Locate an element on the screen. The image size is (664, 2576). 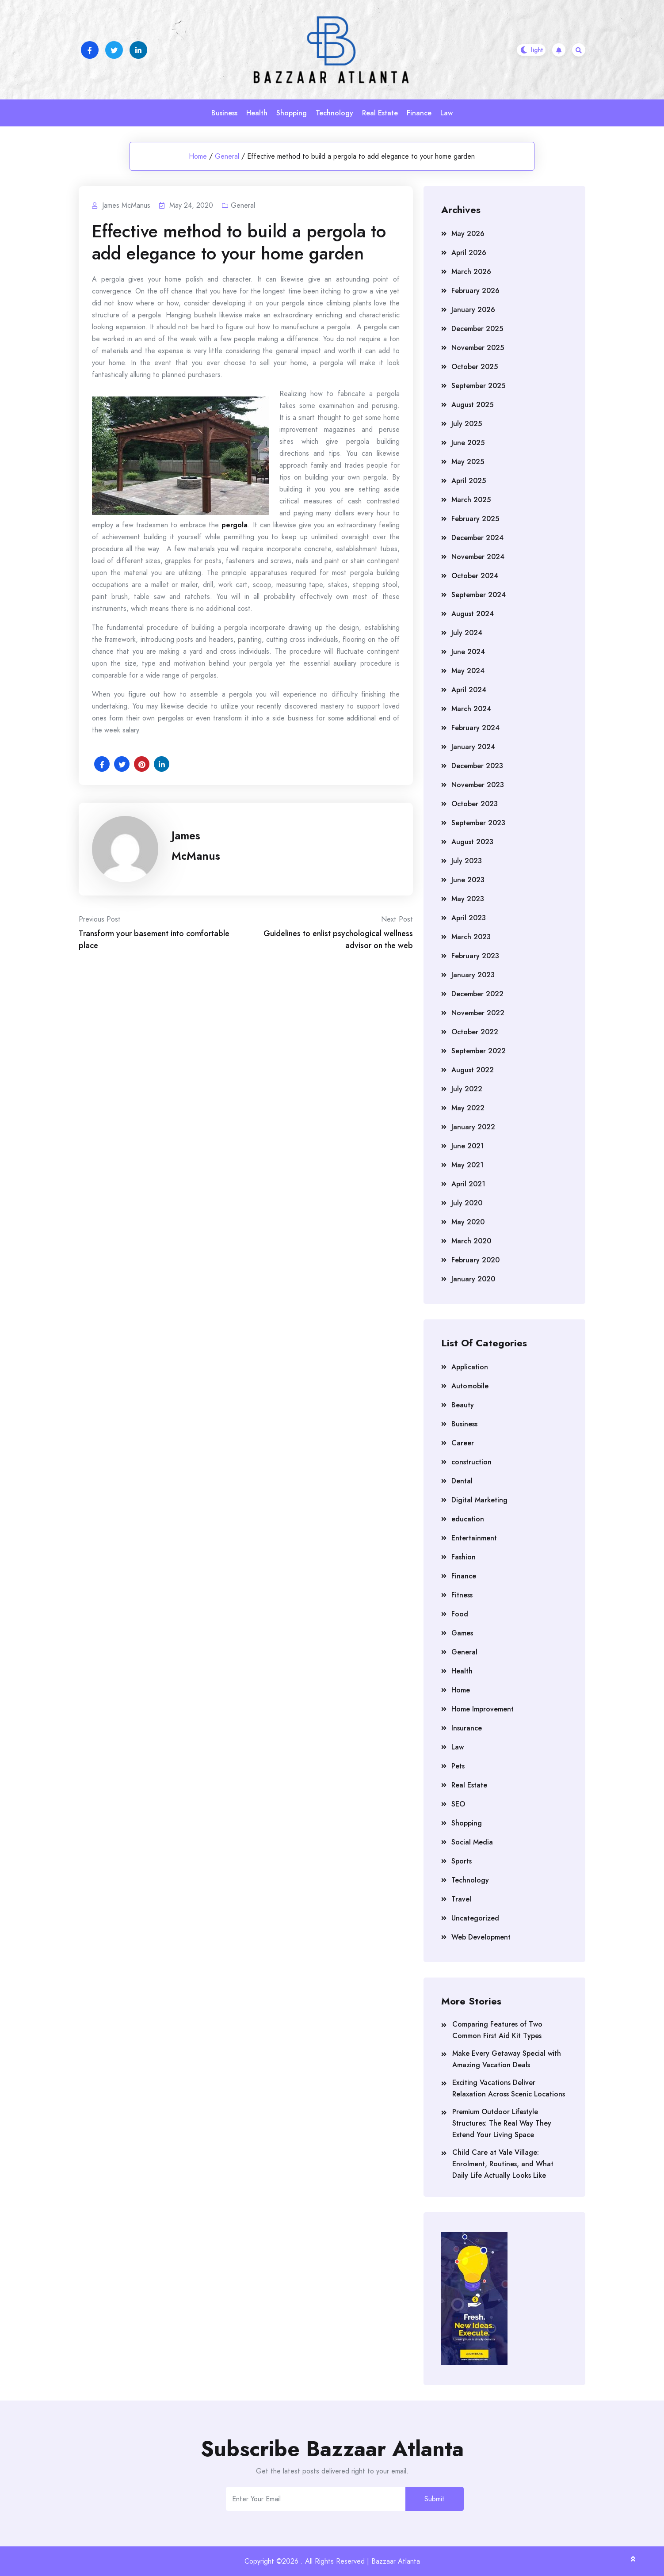
Pets is located at coordinates (458, 1766).